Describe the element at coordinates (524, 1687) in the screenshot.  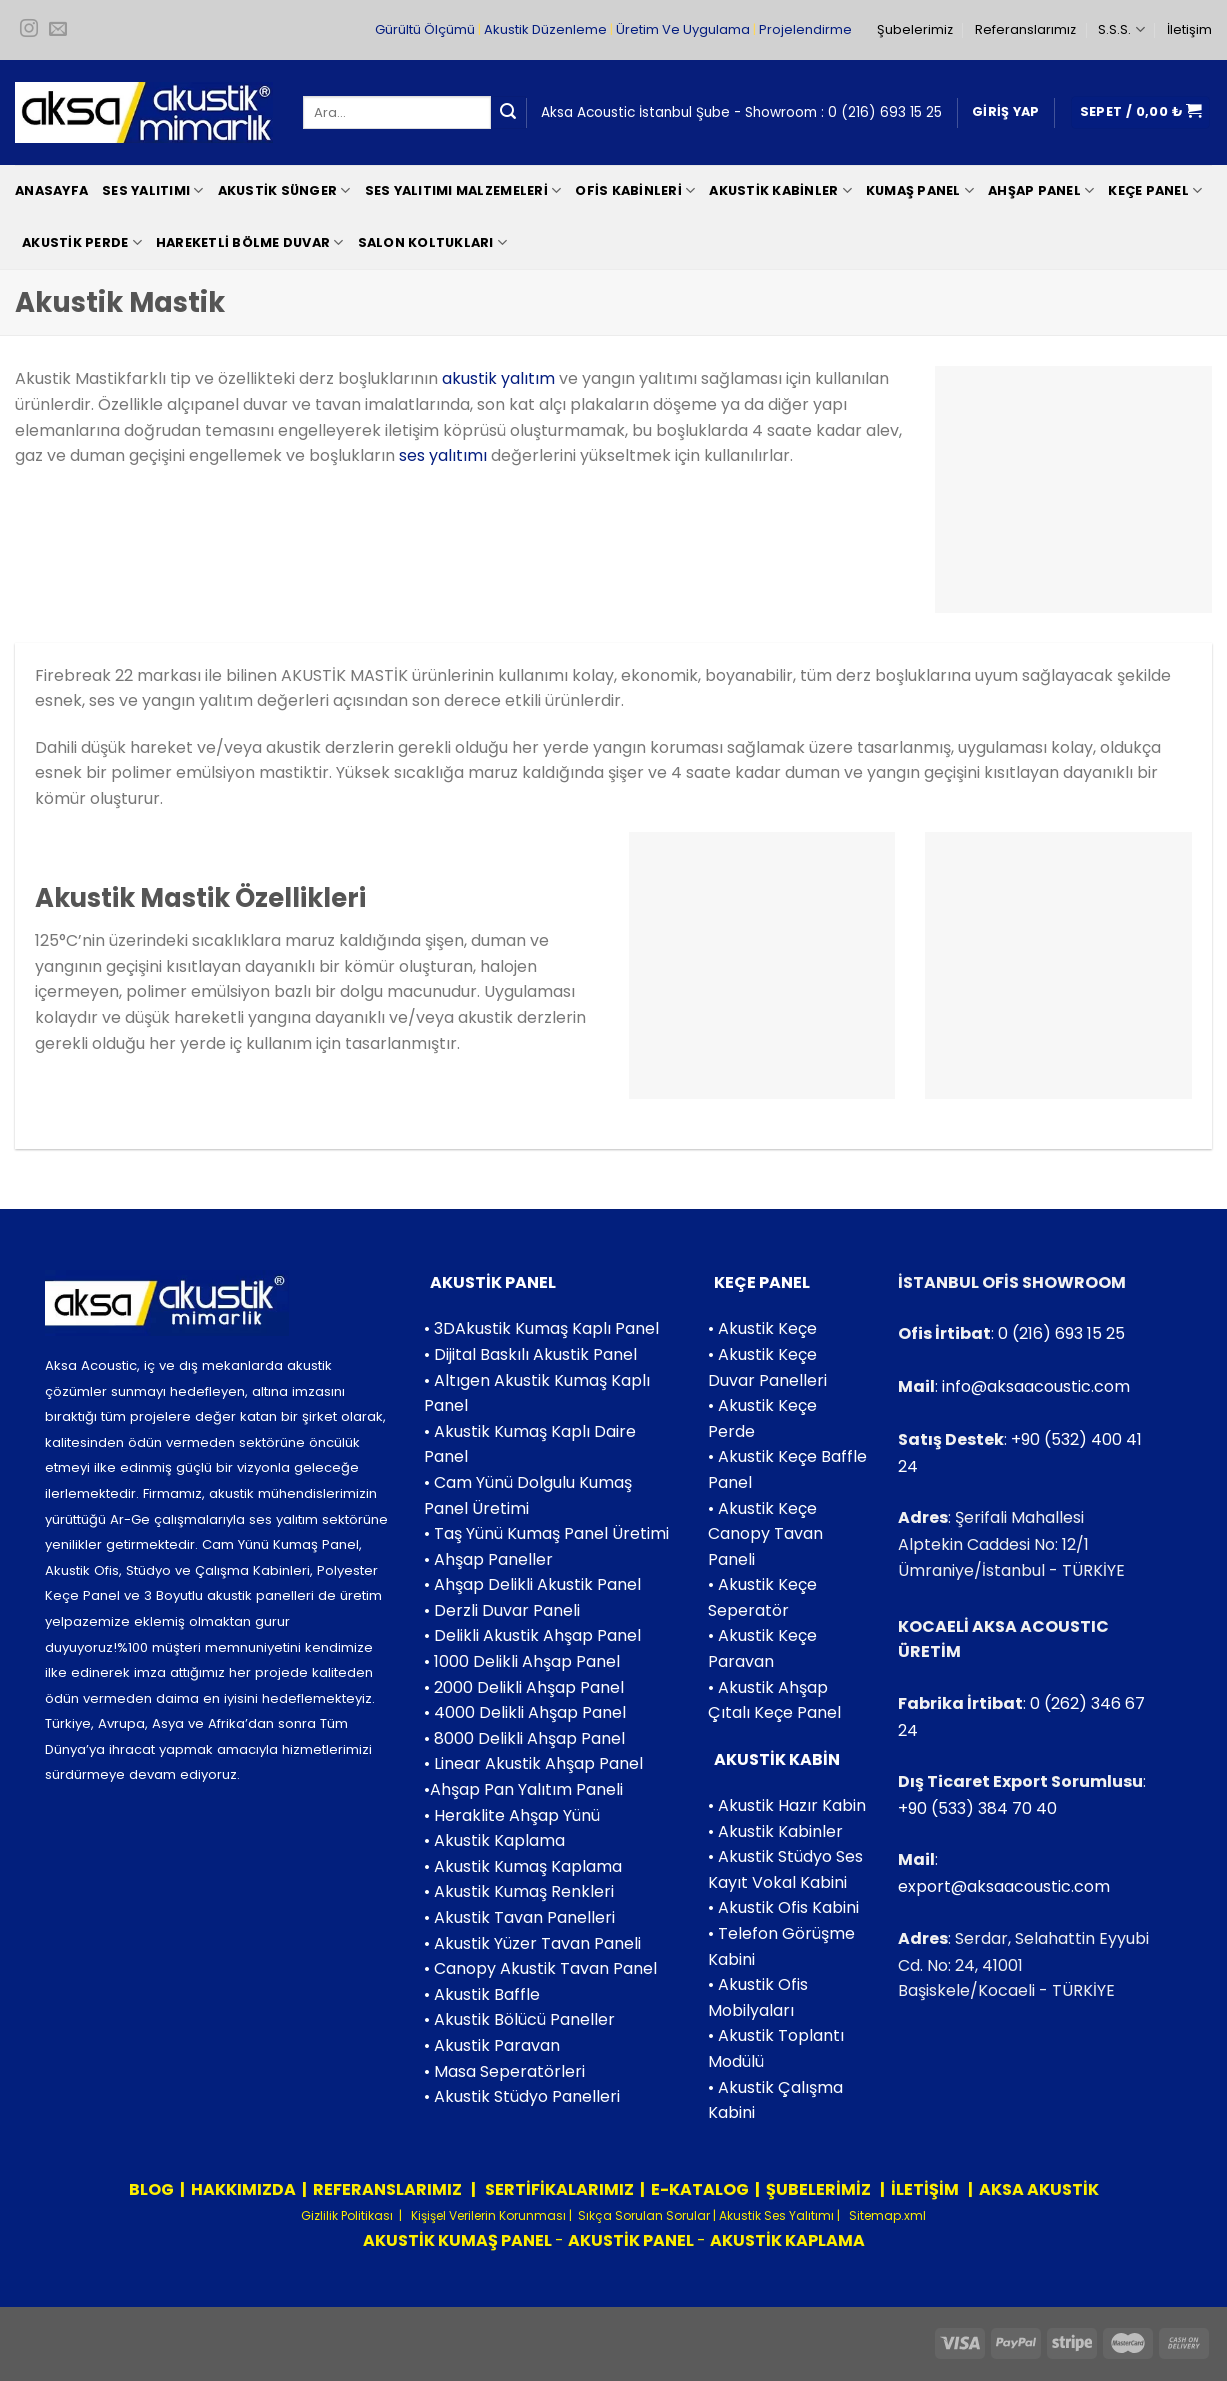
I see `• 2000 Delikli Ahşap Panel` at that location.